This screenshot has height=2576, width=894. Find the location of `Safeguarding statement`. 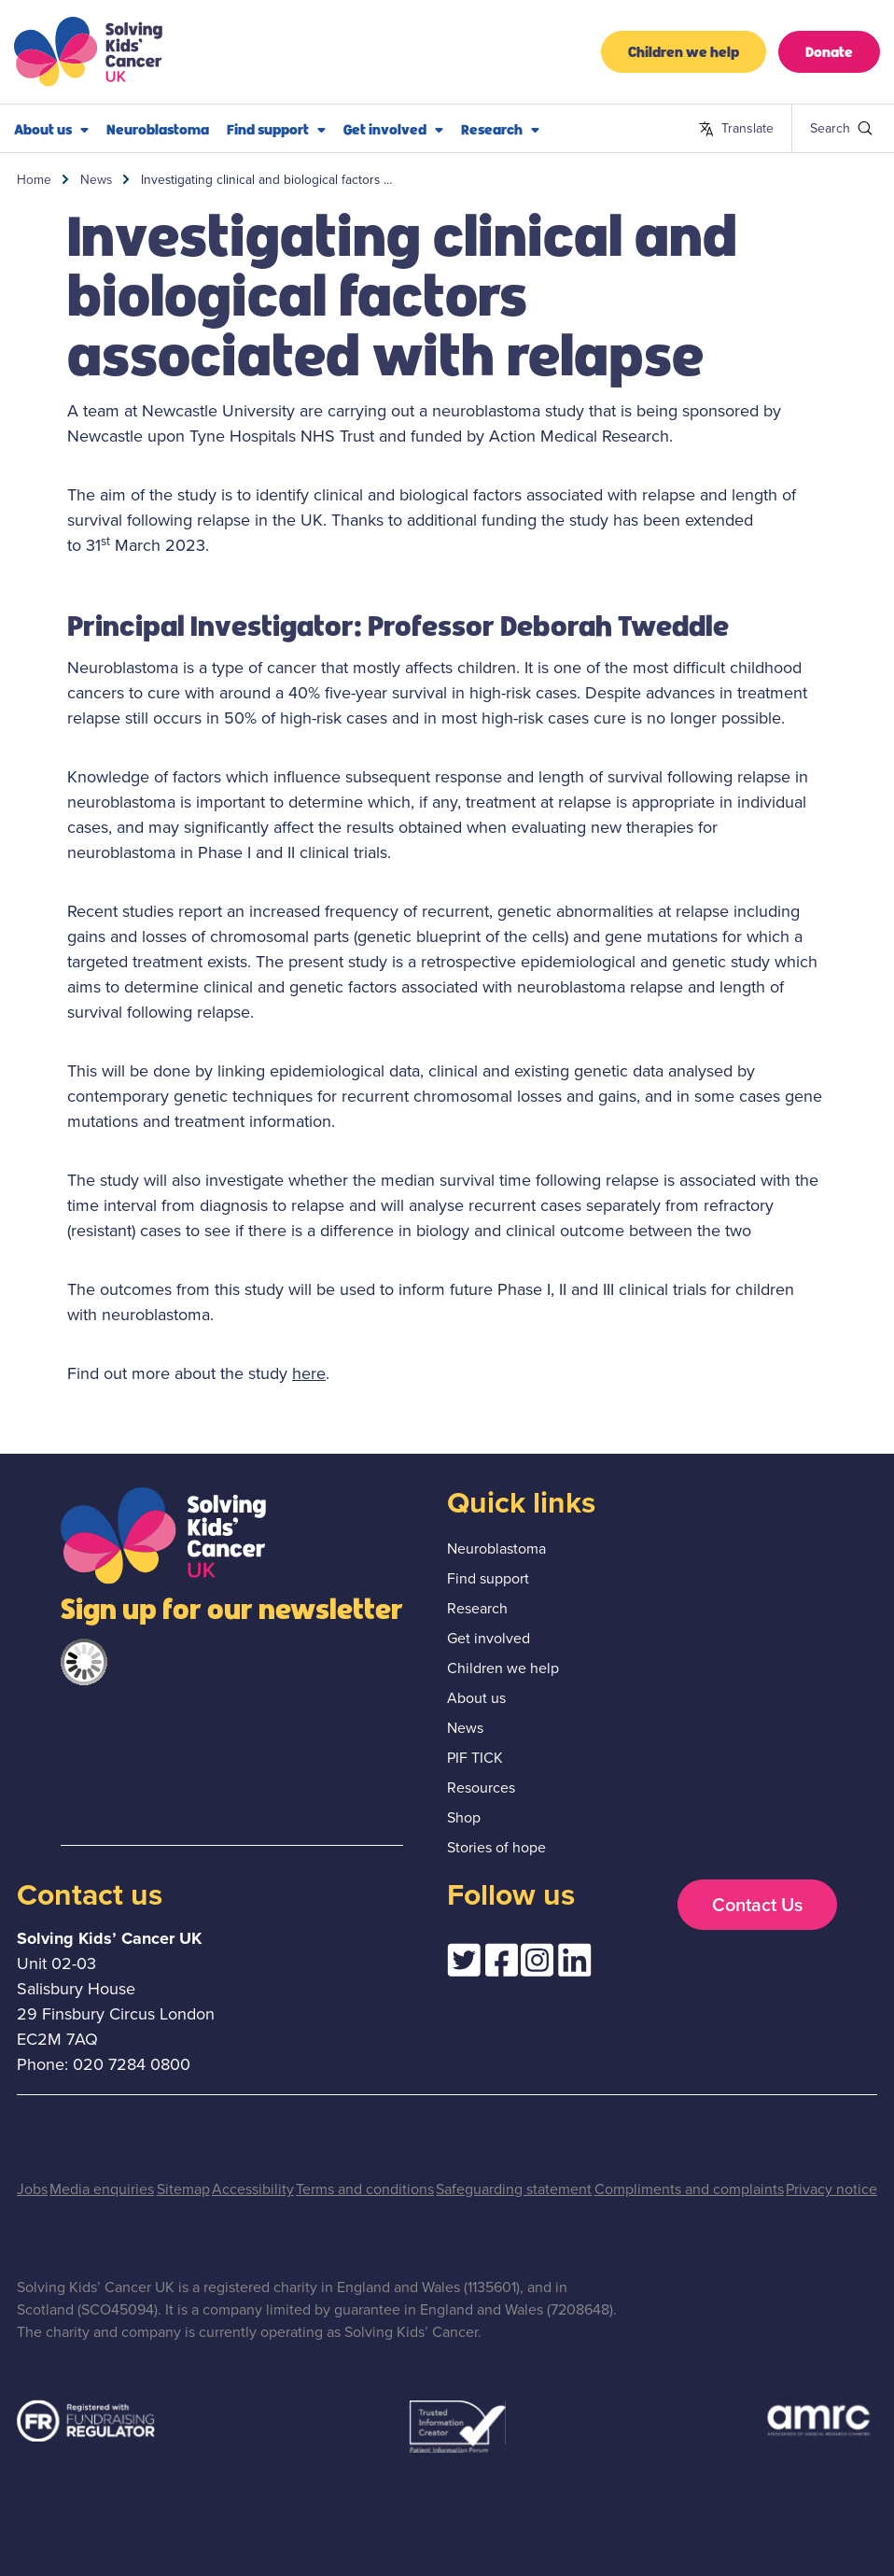

Safeguarding statement is located at coordinates (514, 2189).